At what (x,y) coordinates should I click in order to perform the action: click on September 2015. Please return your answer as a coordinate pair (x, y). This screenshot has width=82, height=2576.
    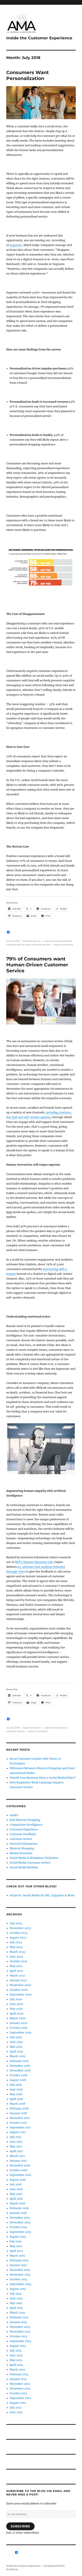
    Looking at the image, I should click on (20, 2232).